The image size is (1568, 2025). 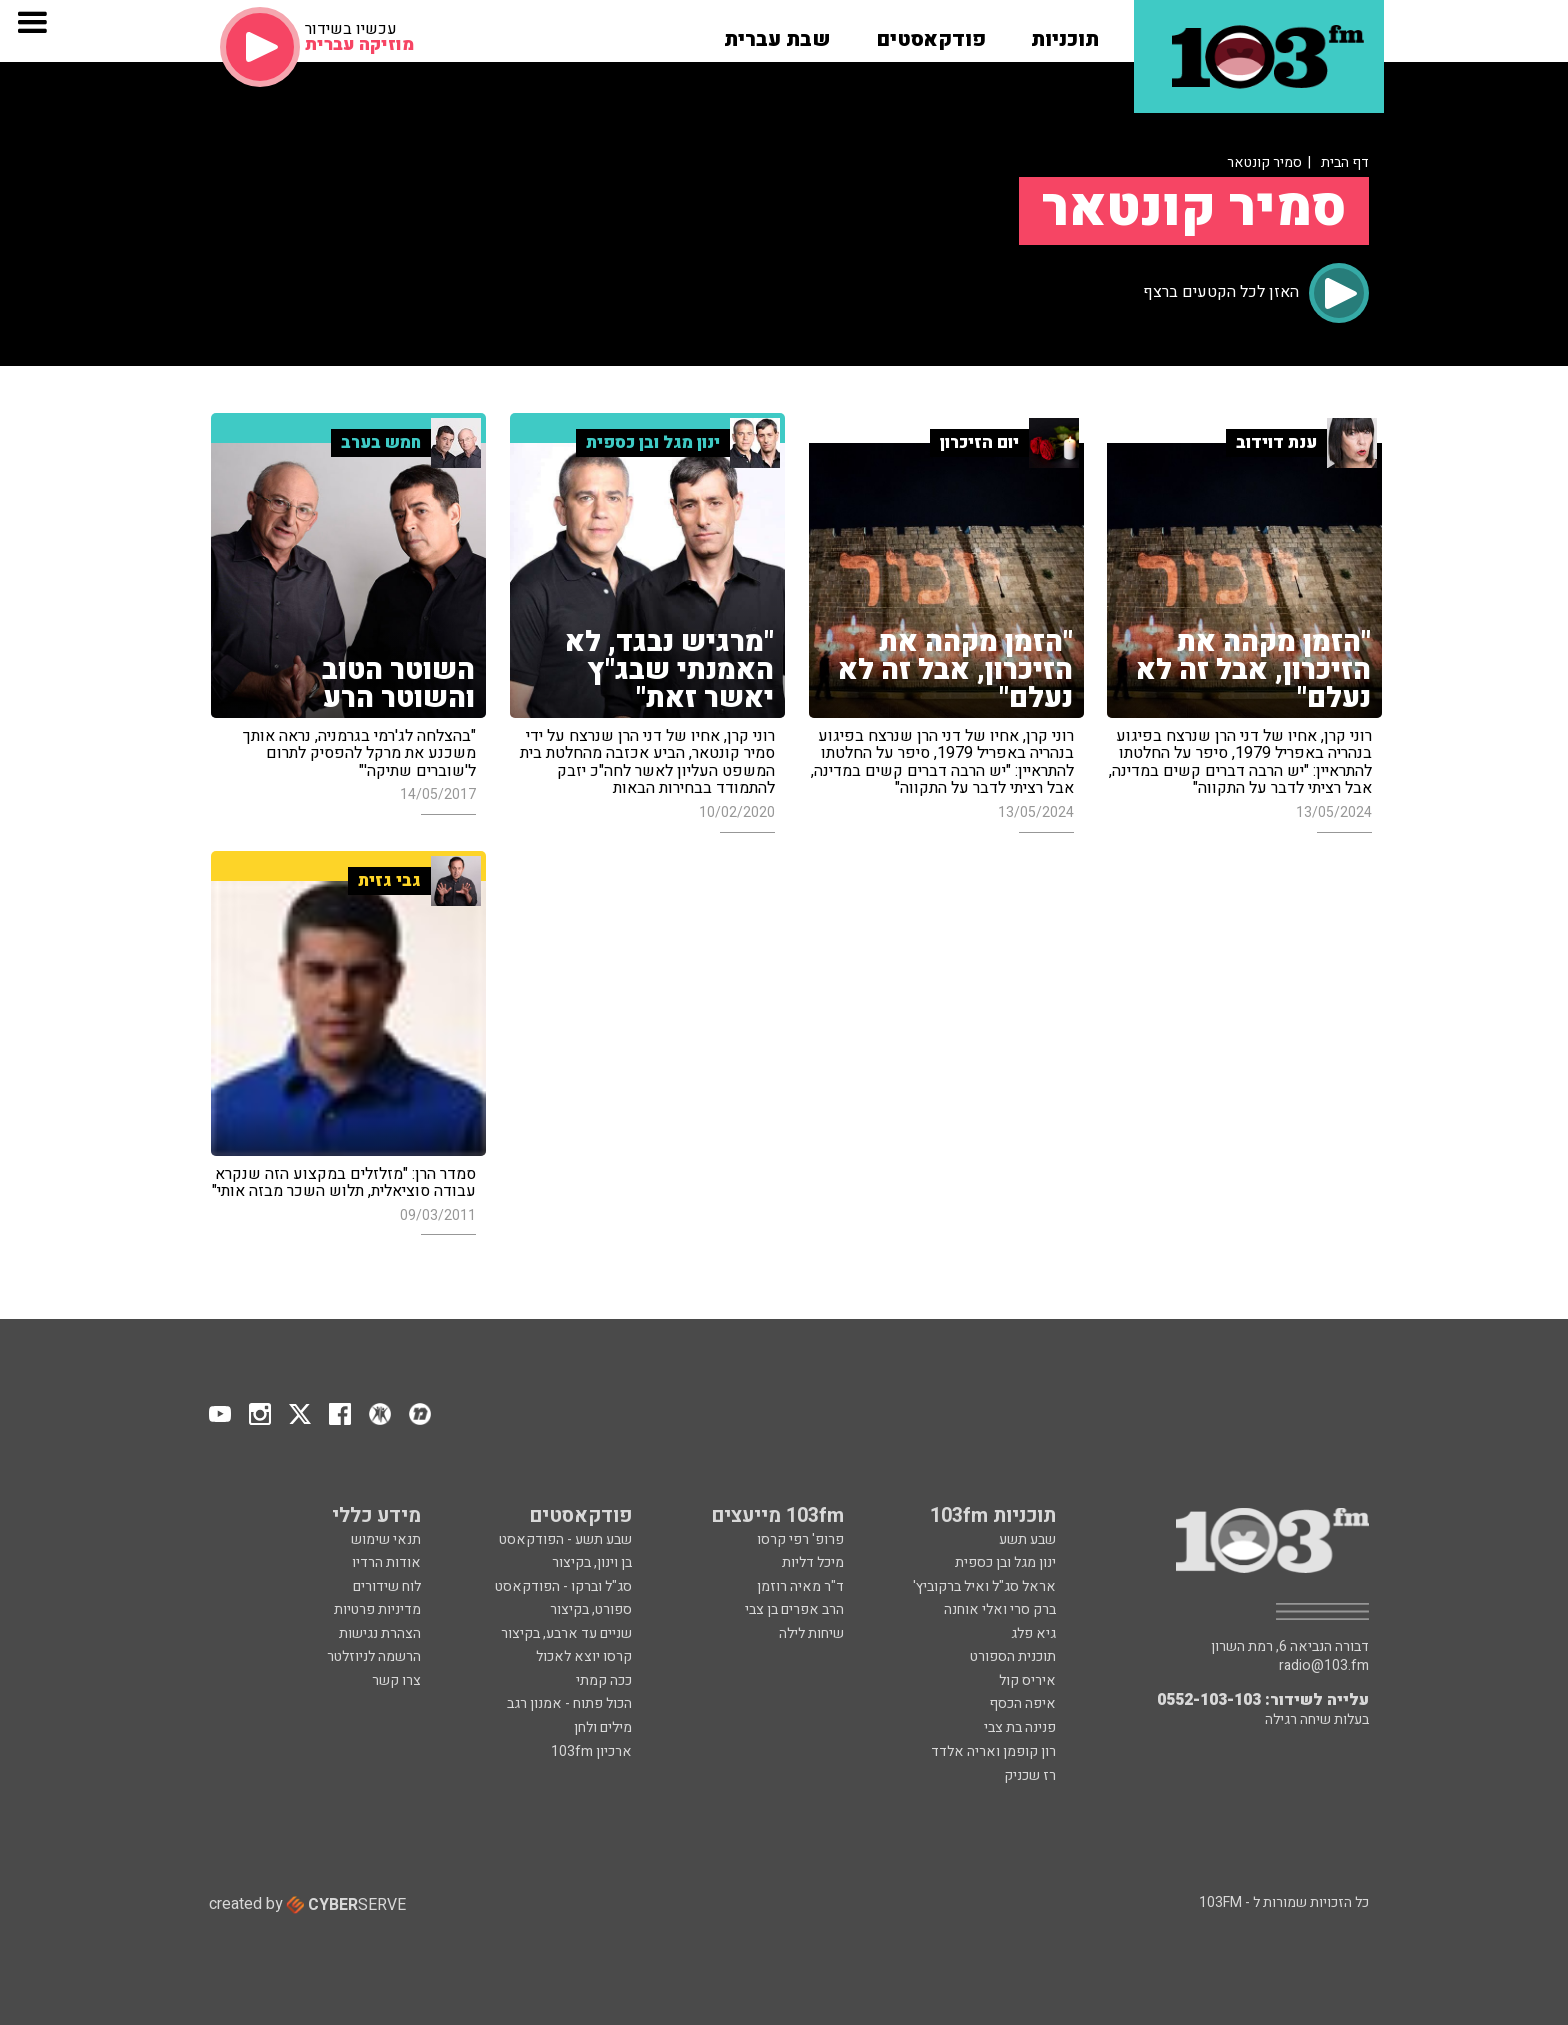 I want to click on שבע תשע, so click(x=1027, y=1539).